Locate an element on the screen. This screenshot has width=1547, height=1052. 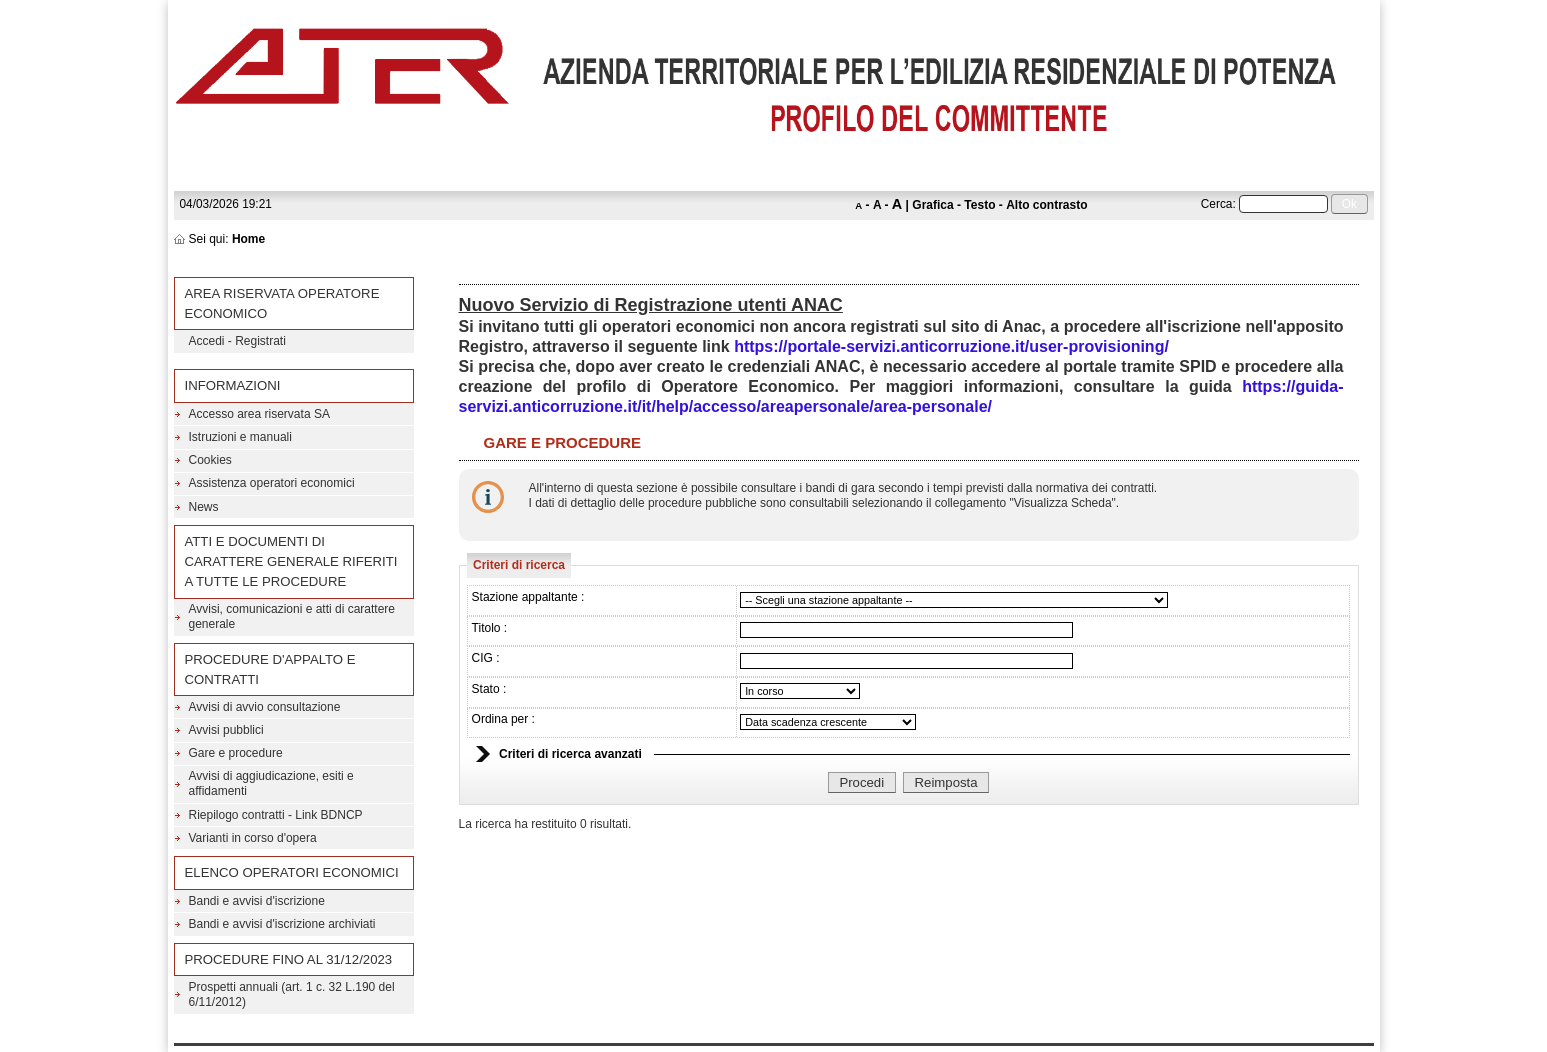
Riepilogo contratti - Link BDNCP is located at coordinates (276, 815).